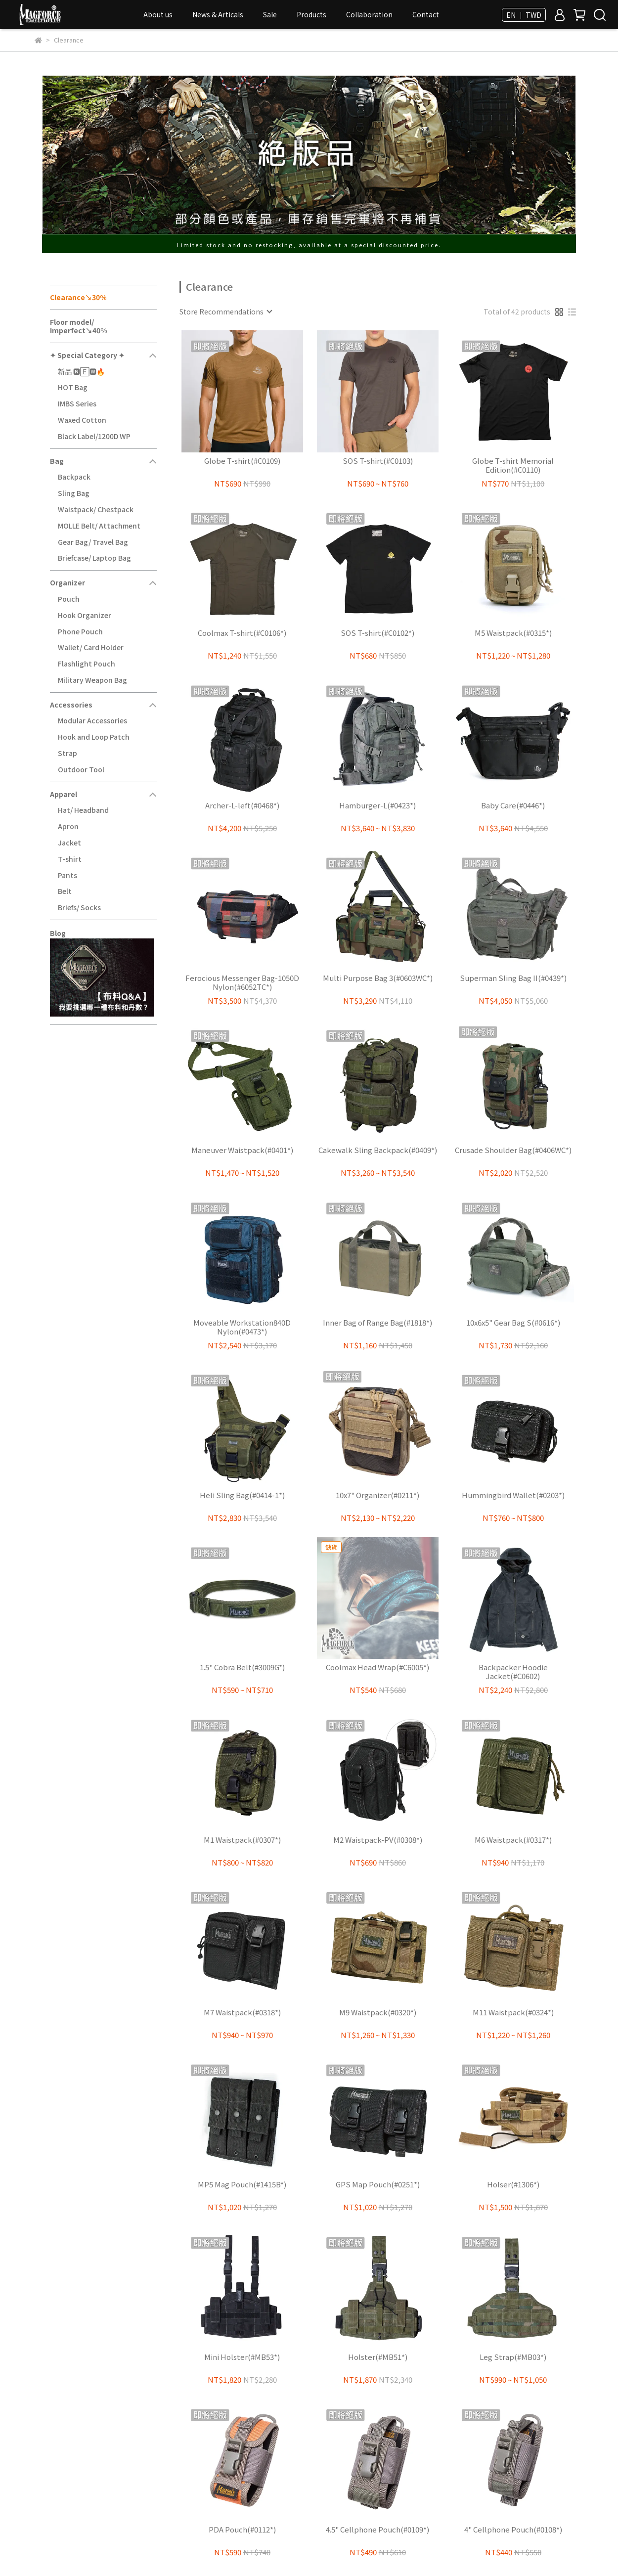 The height and width of the screenshot is (2576, 618). What do you see at coordinates (425, 14) in the screenshot?
I see `Contact` at bounding box center [425, 14].